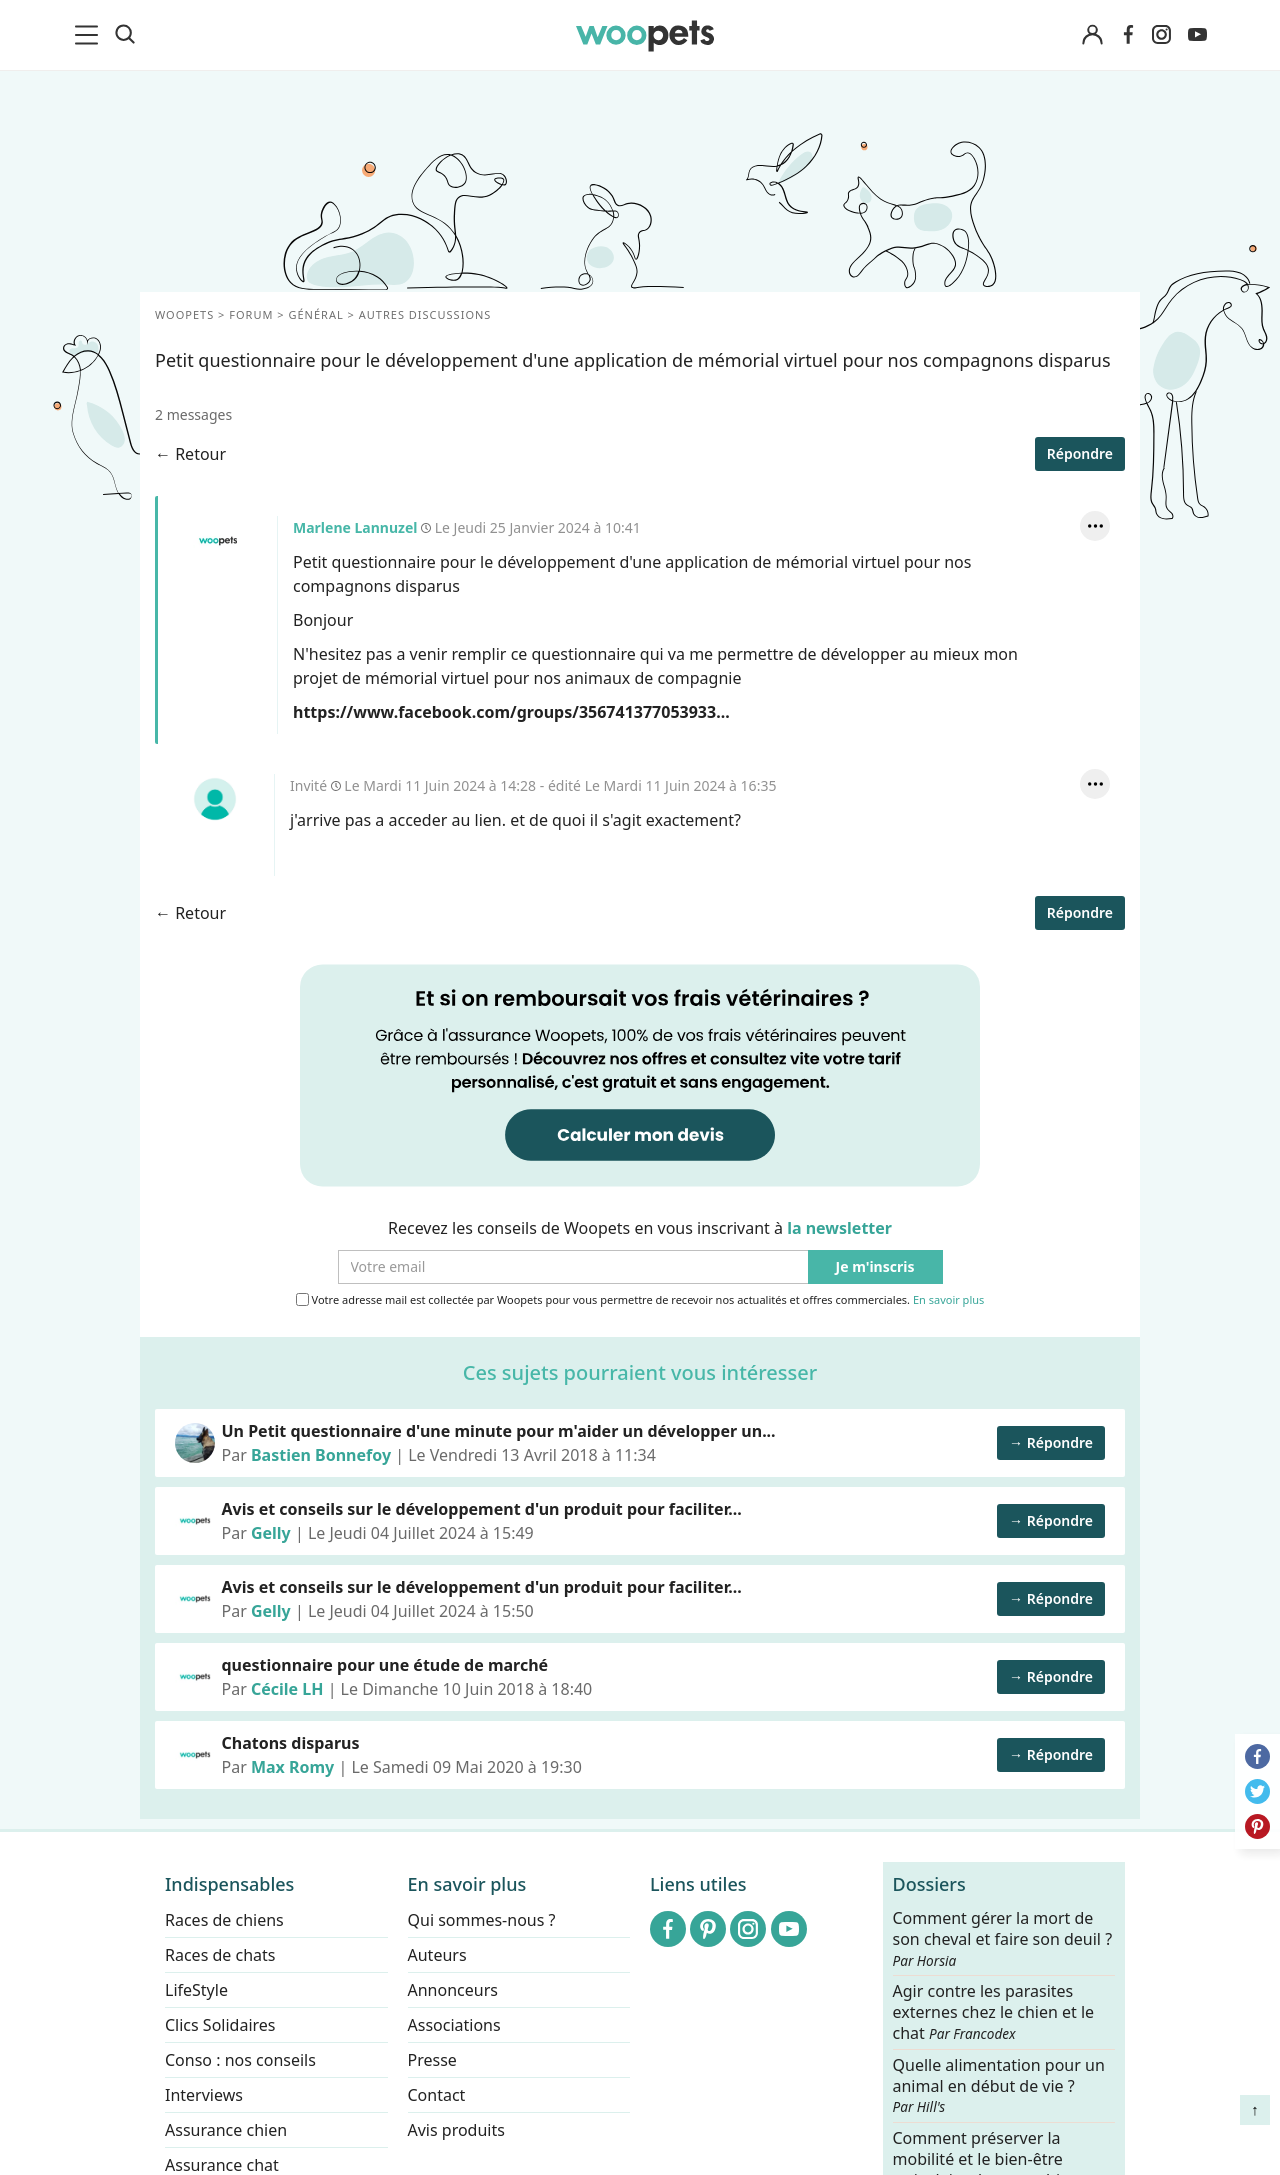 The width and height of the screenshot is (1280, 2175). Describe the element at coordinates (196, 1990) in the screenshot. I see `LifeStyle` at that location.